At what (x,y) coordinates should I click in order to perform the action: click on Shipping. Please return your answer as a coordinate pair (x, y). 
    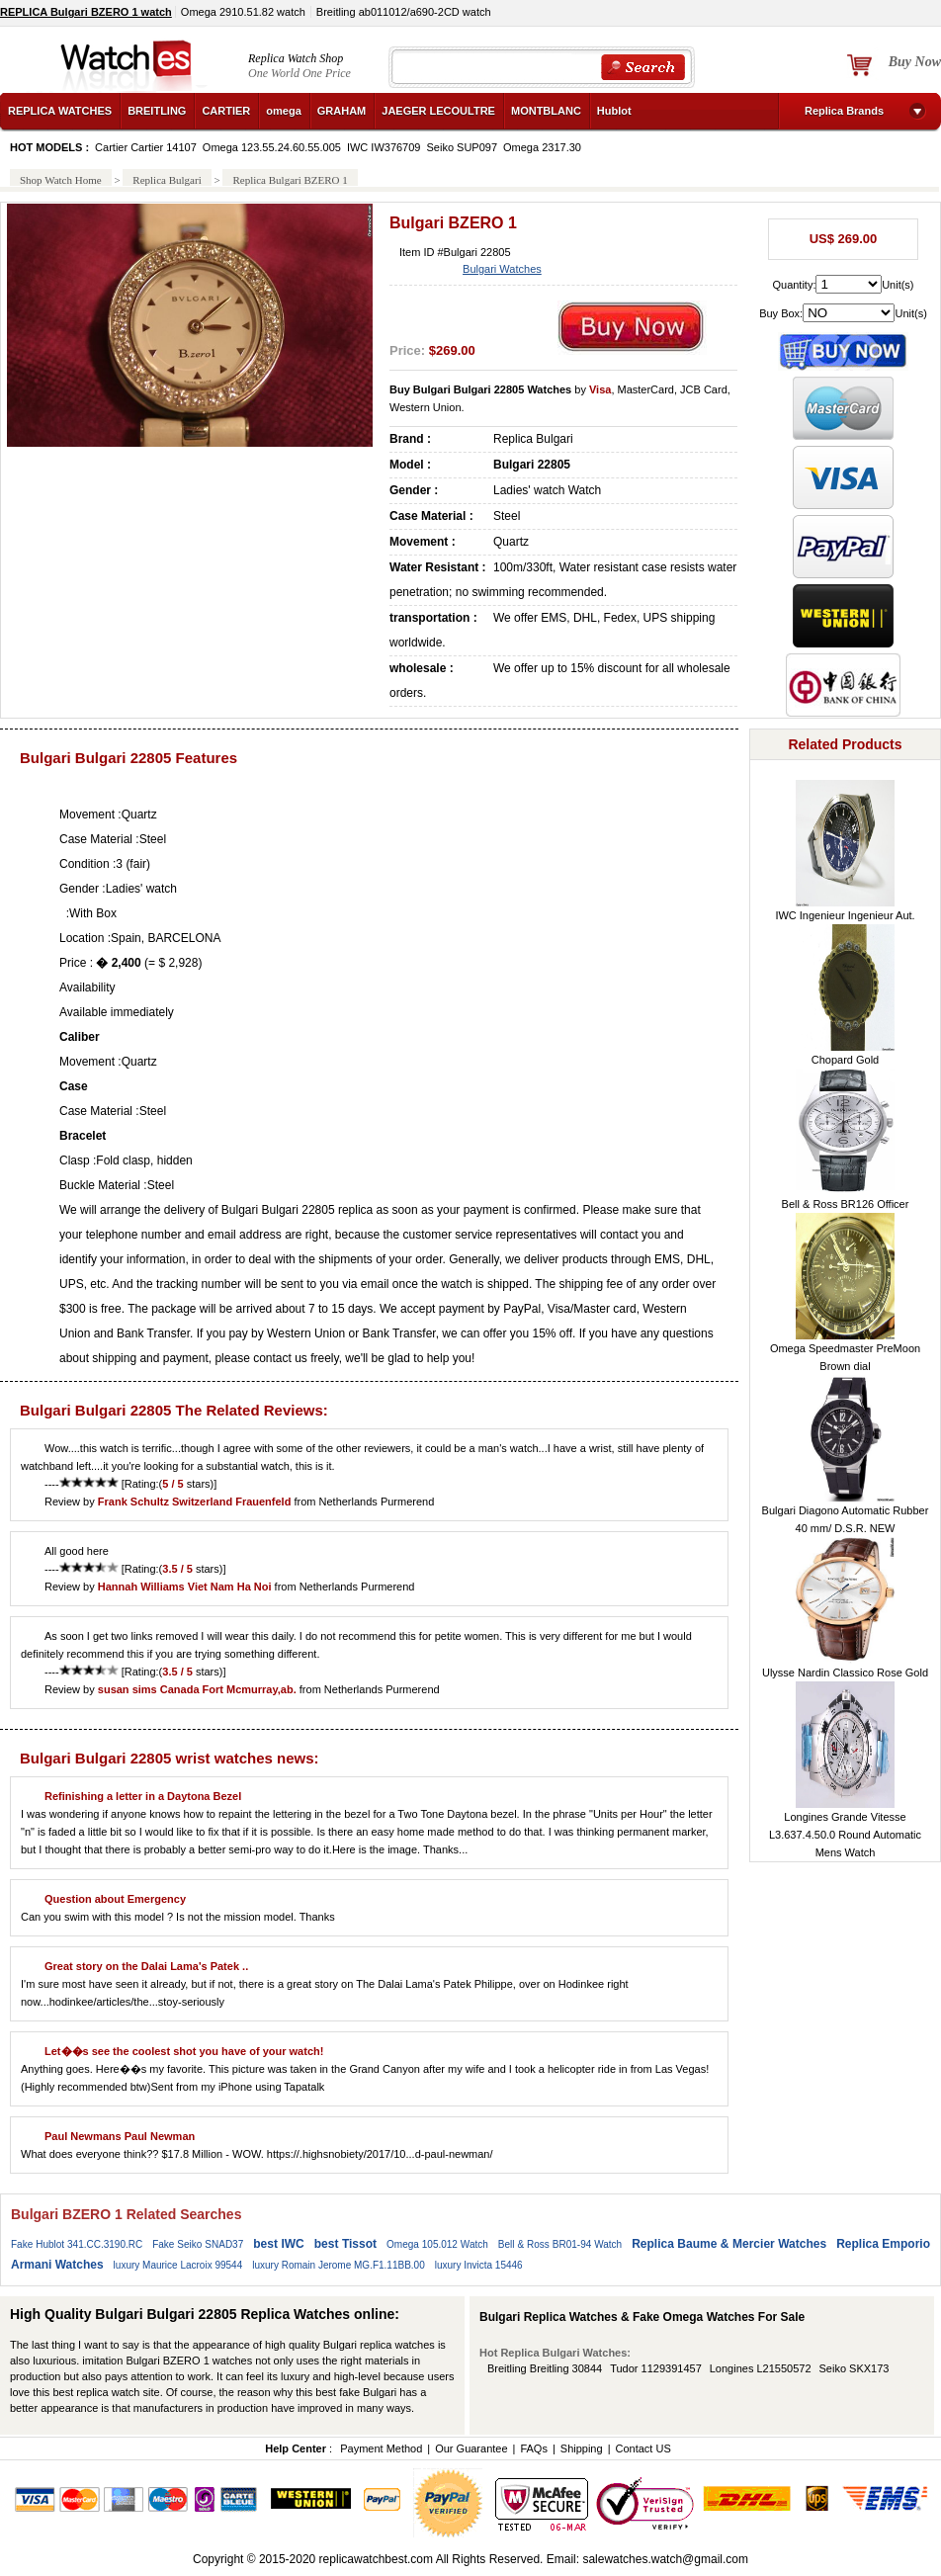
    Looking at the image, I should click on (581, 2448).